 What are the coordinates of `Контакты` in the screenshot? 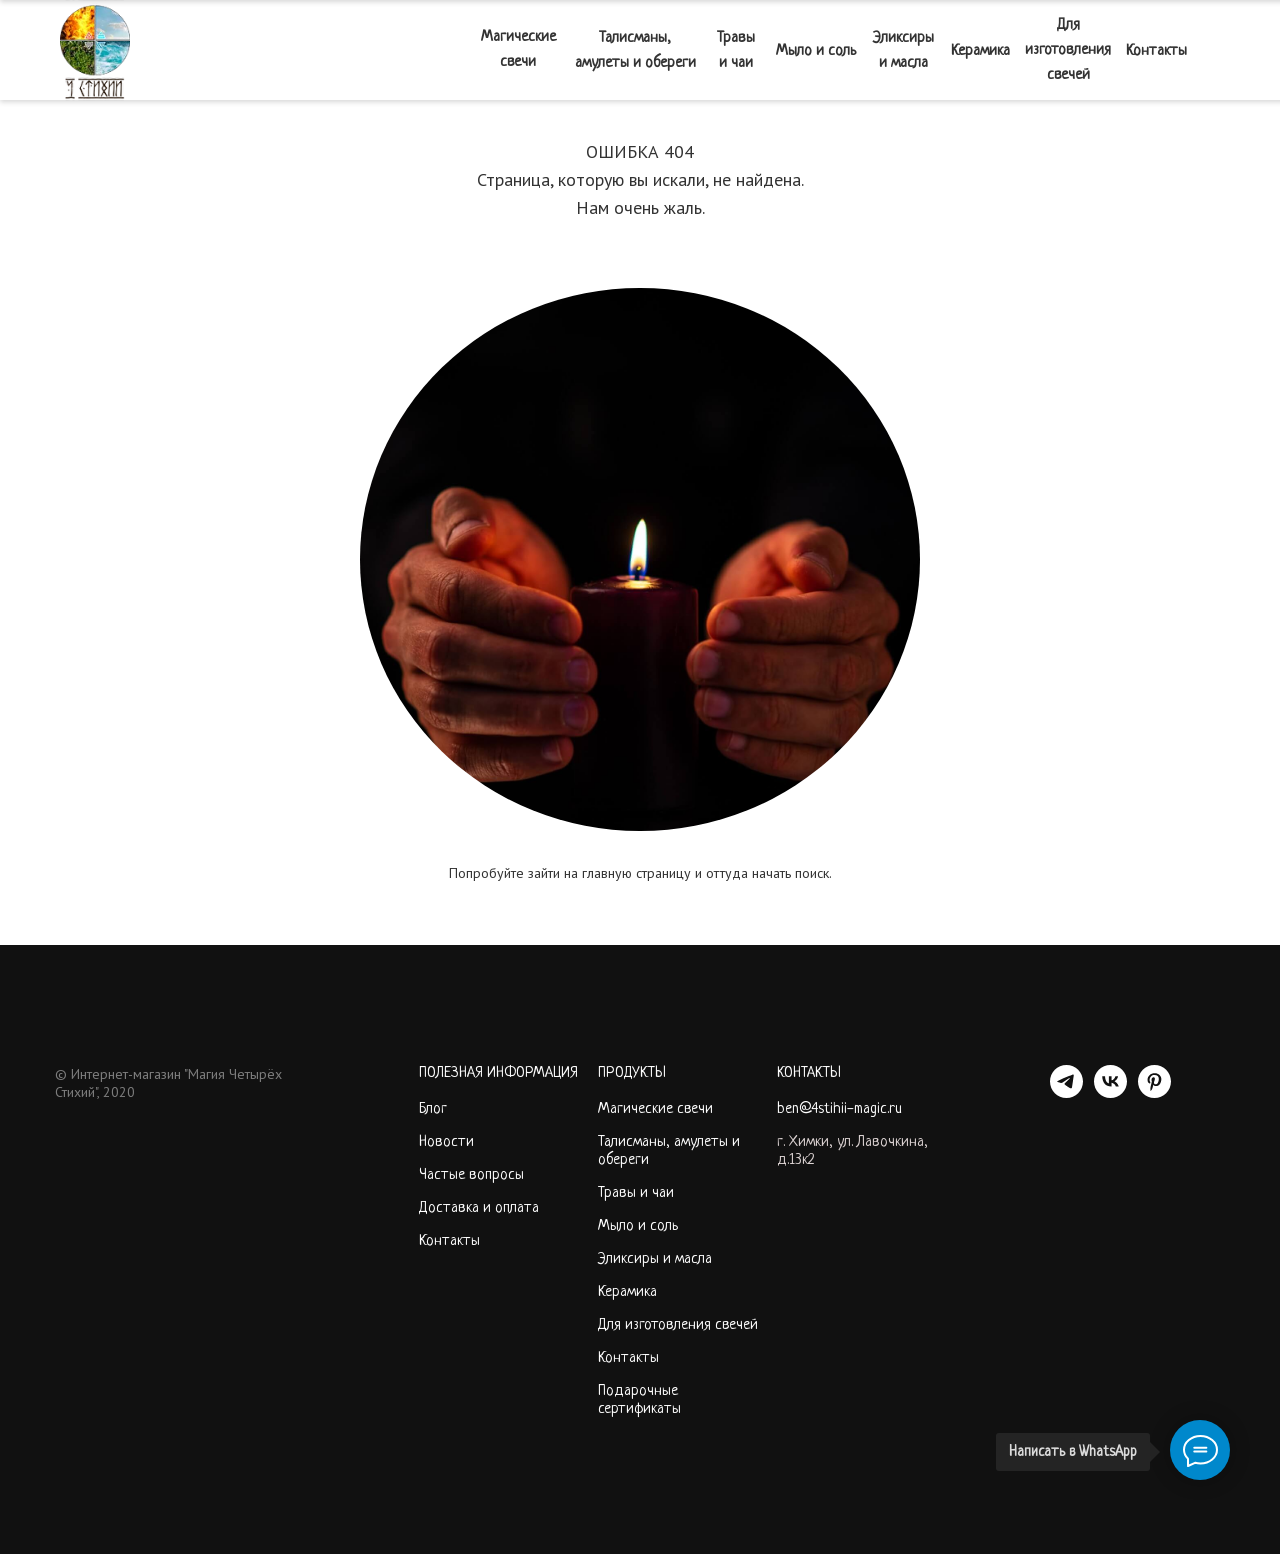 It's located at (1156, 51).